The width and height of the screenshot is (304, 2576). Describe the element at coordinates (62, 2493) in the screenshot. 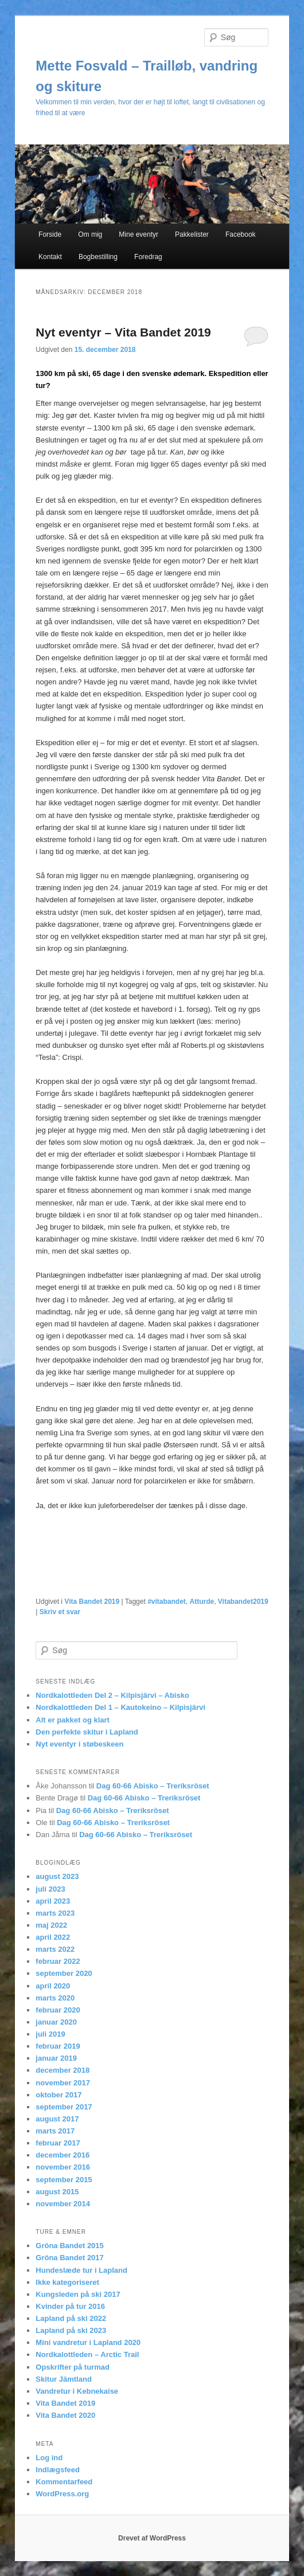

I see `WordPress.org` at that location.